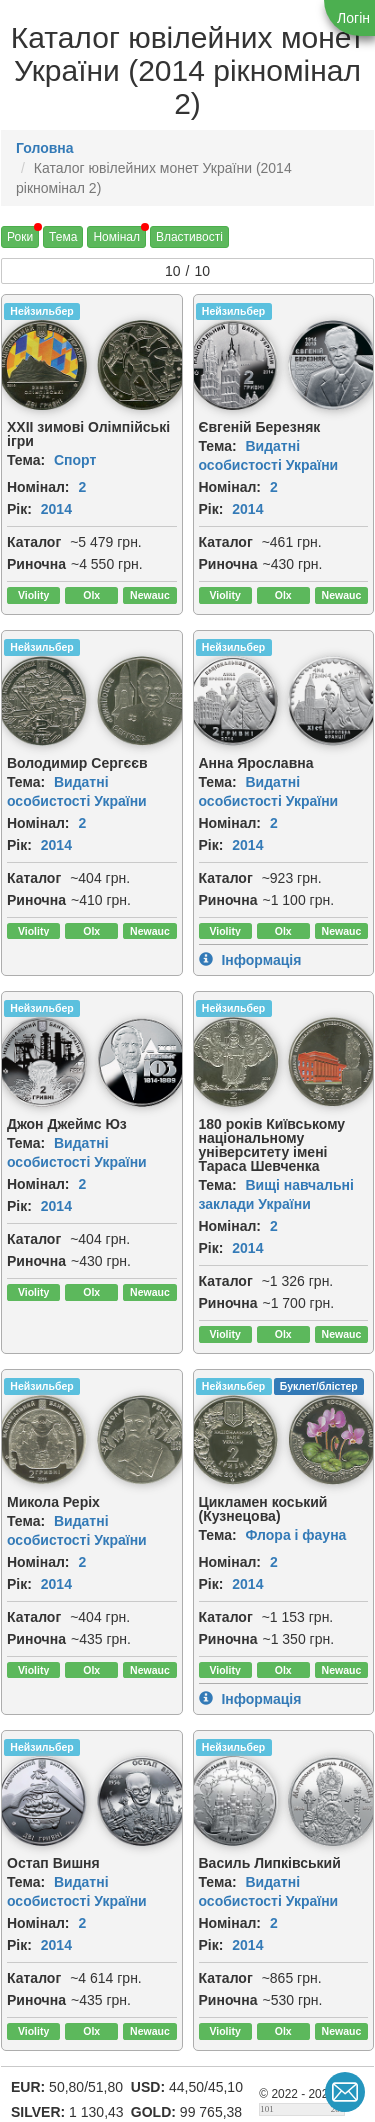  I want to click on 2014, so click(56, 509).